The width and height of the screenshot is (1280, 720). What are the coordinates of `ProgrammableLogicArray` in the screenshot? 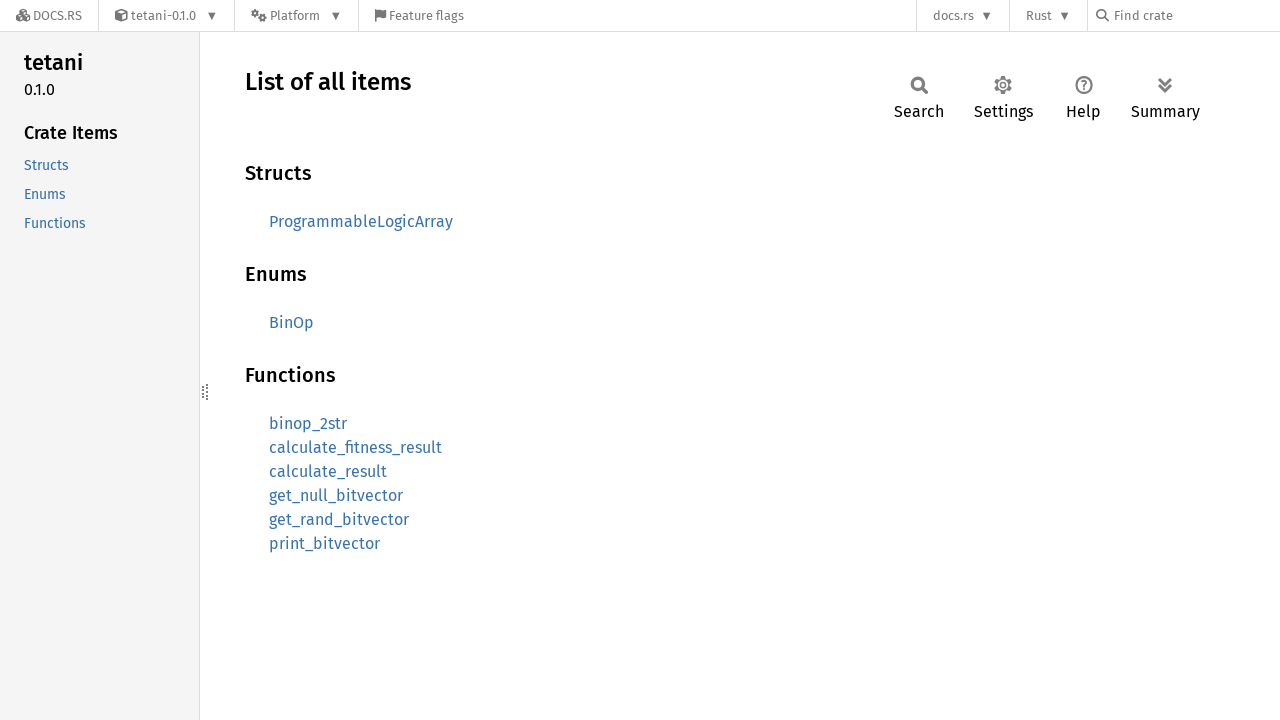 It's located at (361, 221).